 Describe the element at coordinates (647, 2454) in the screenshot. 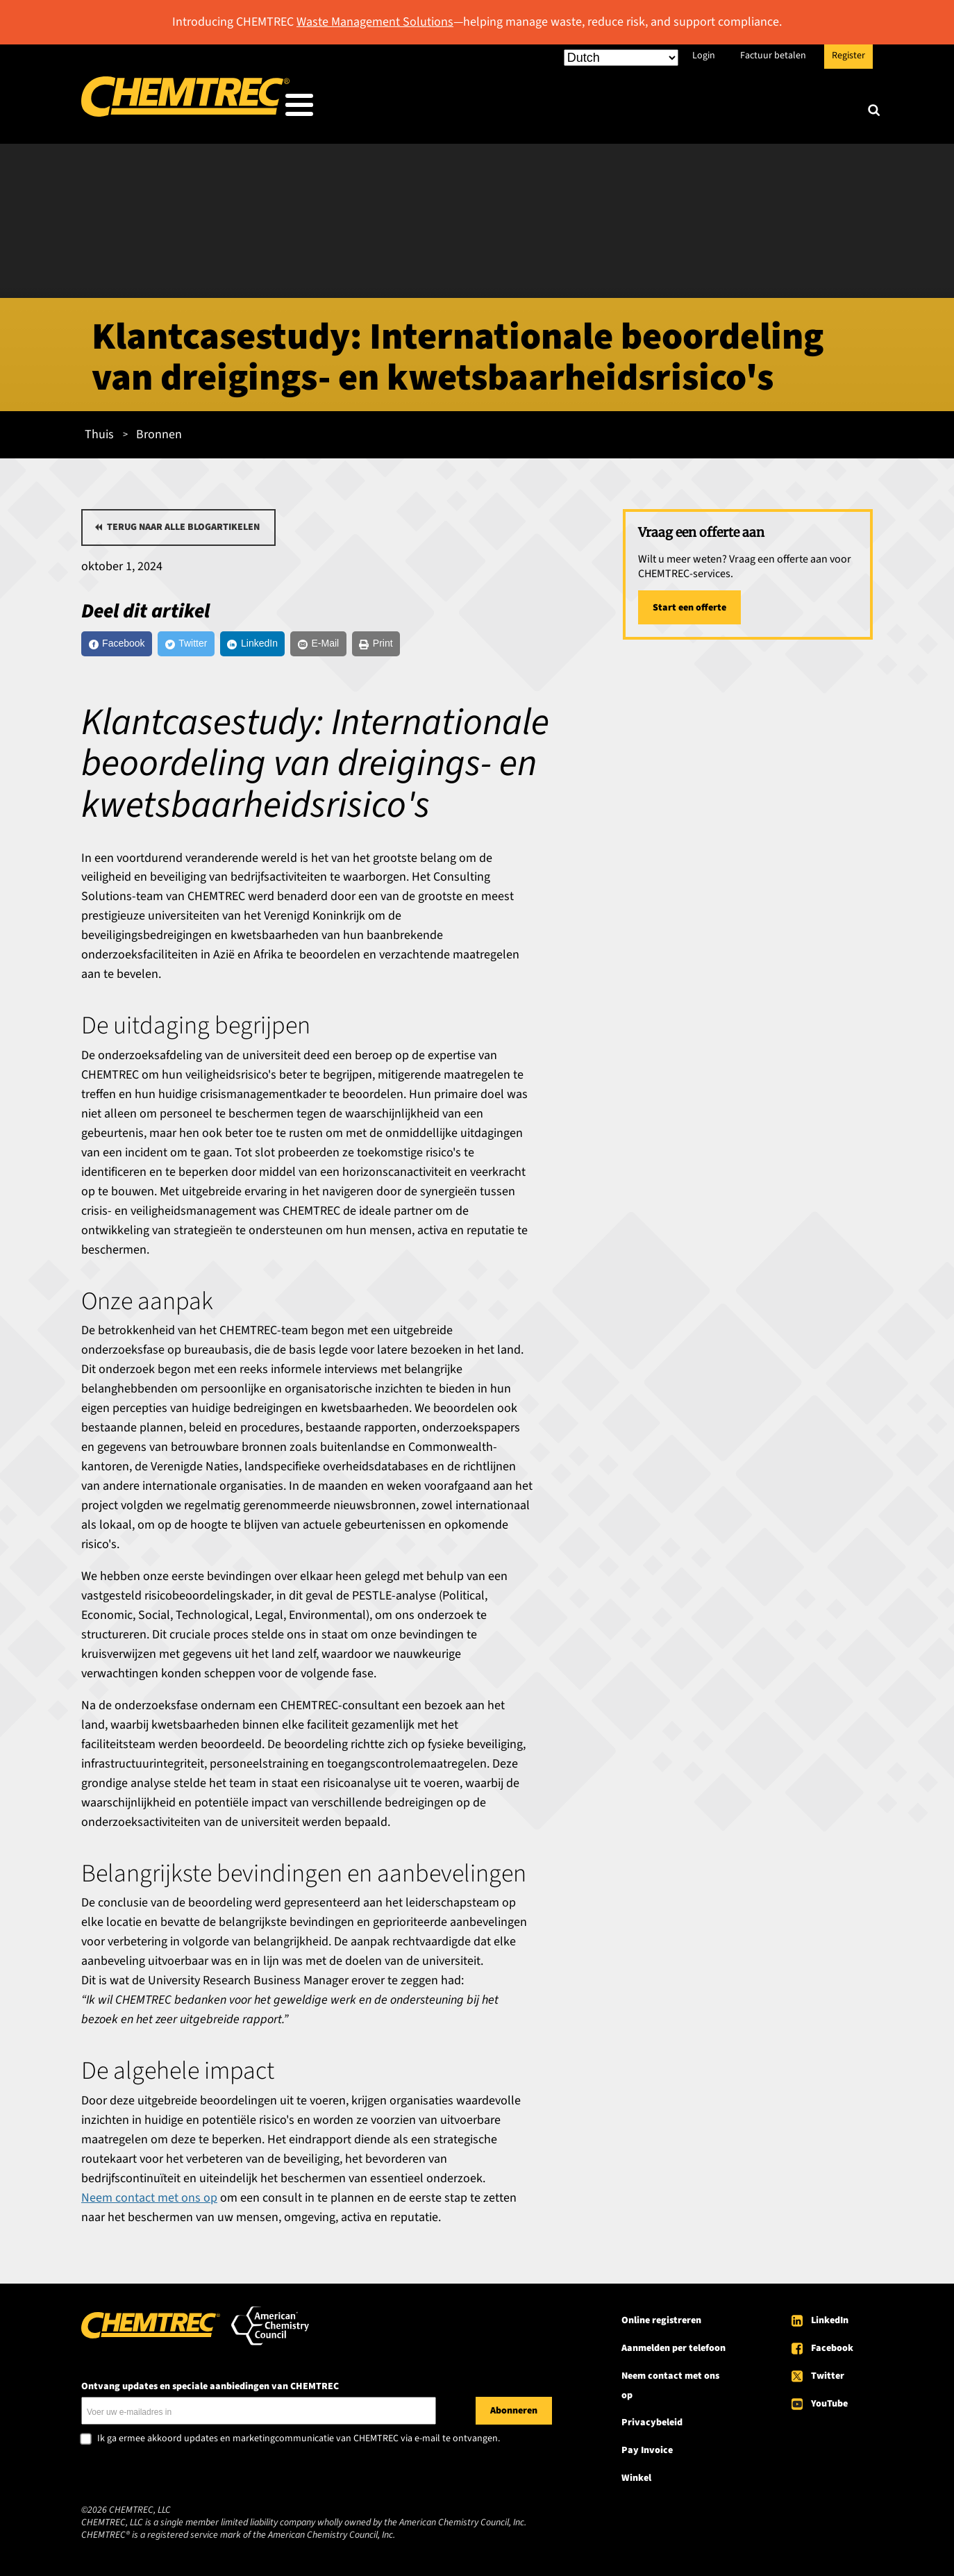

I see `Pay Invoice` at that location.